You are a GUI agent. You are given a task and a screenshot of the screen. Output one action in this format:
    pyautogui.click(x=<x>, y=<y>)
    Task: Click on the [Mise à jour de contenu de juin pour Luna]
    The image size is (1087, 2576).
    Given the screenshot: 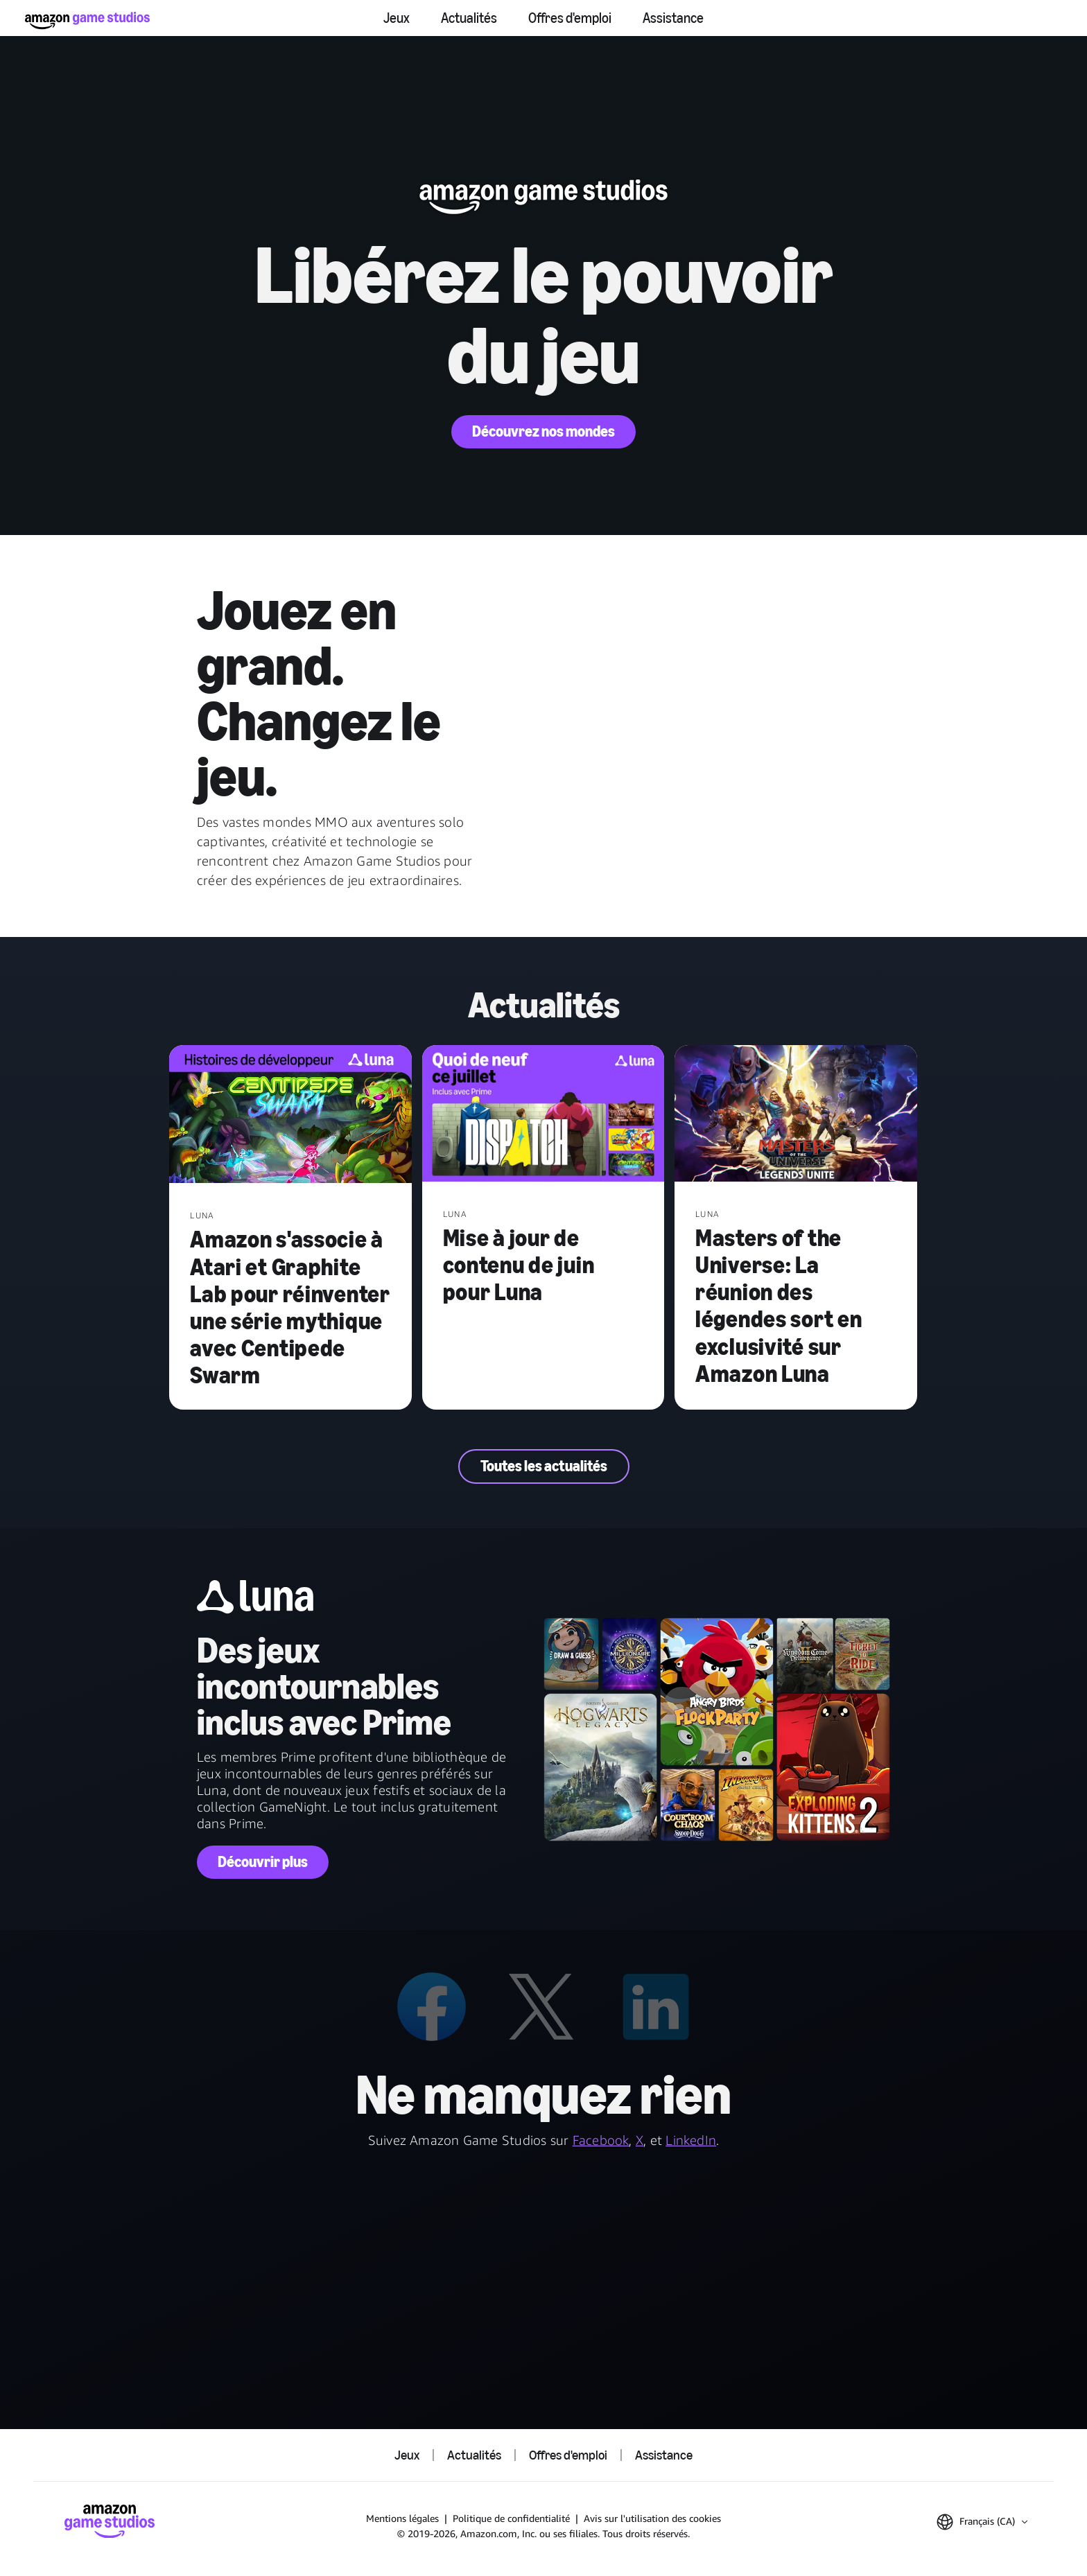 What is the action you would take?
    pyautogui.click(x=543, y=1114)
    